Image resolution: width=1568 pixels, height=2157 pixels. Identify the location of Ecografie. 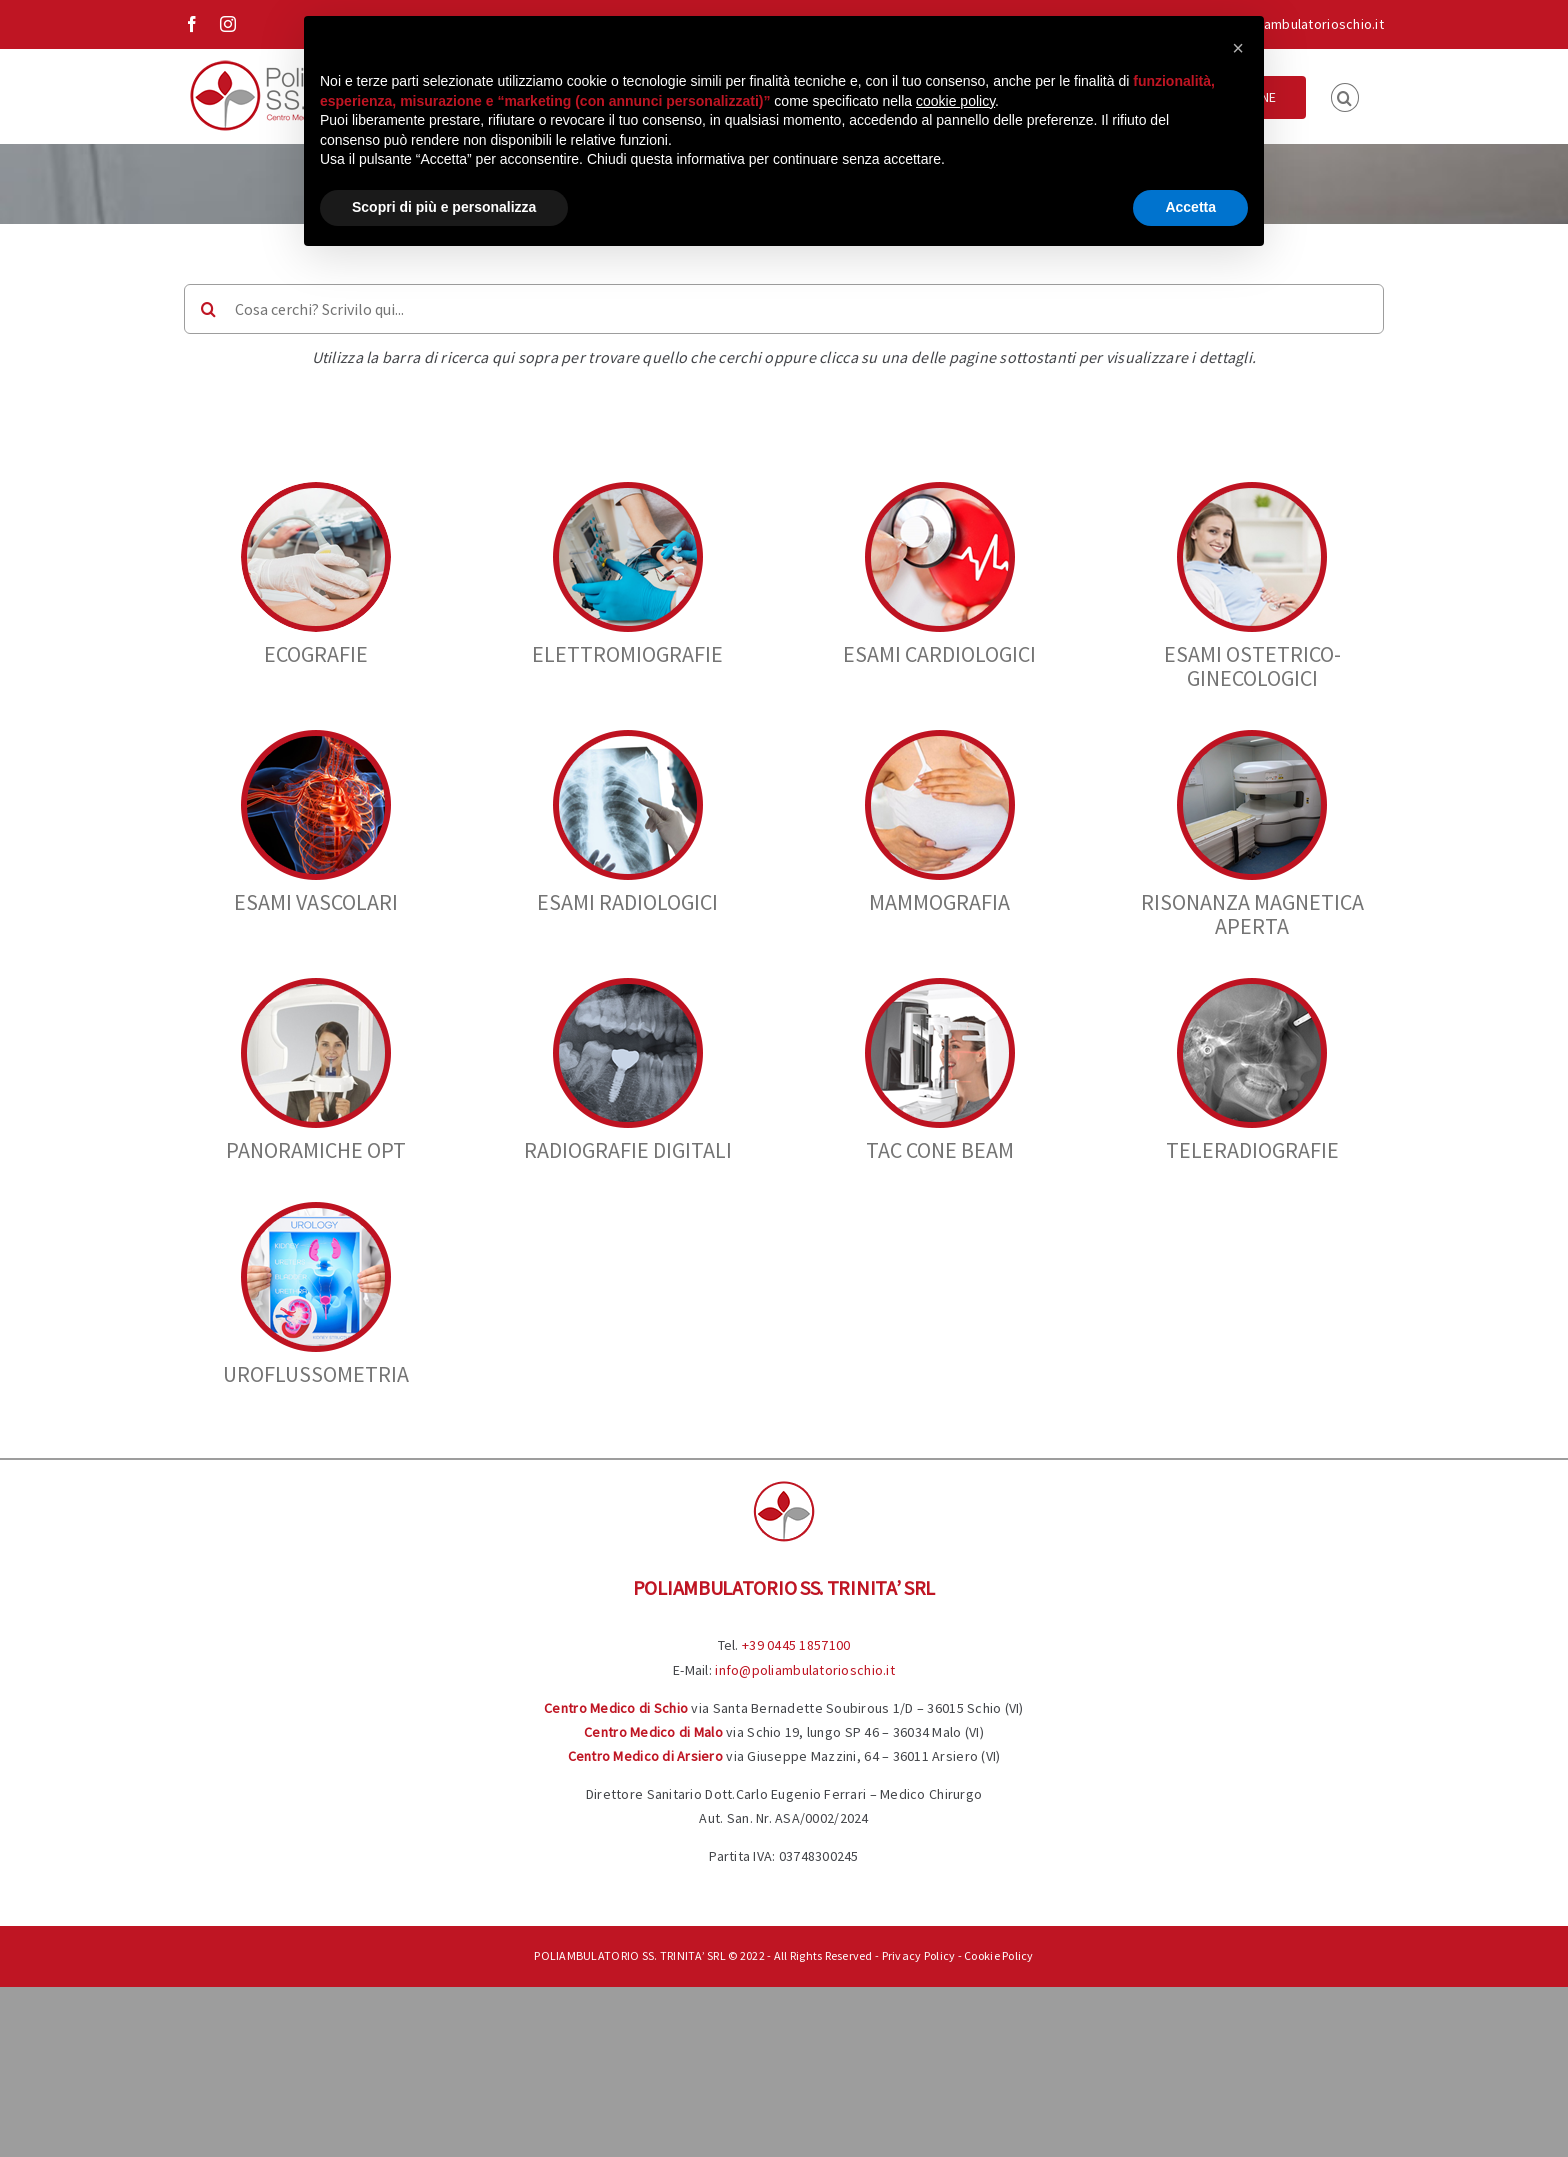
(316, 654).